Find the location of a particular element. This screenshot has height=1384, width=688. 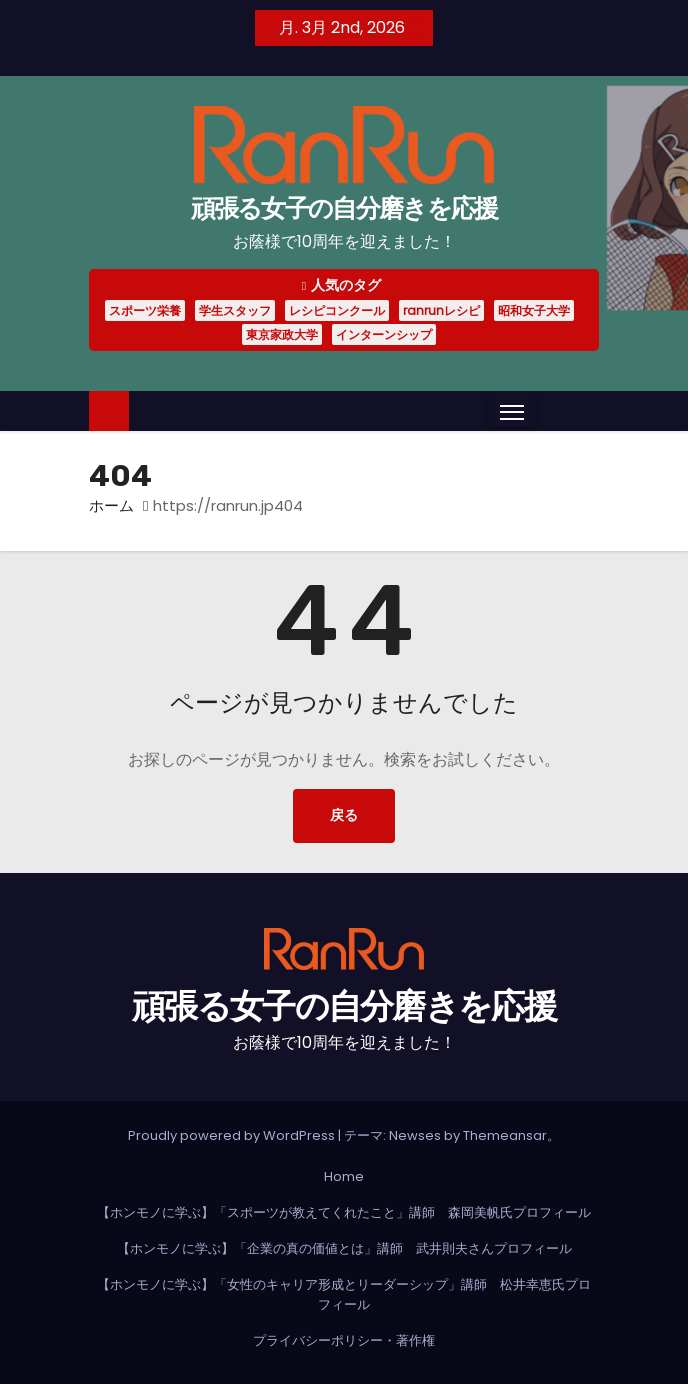

頑張る女子の自分磨きを応援 is located at coordinates (344, 208).